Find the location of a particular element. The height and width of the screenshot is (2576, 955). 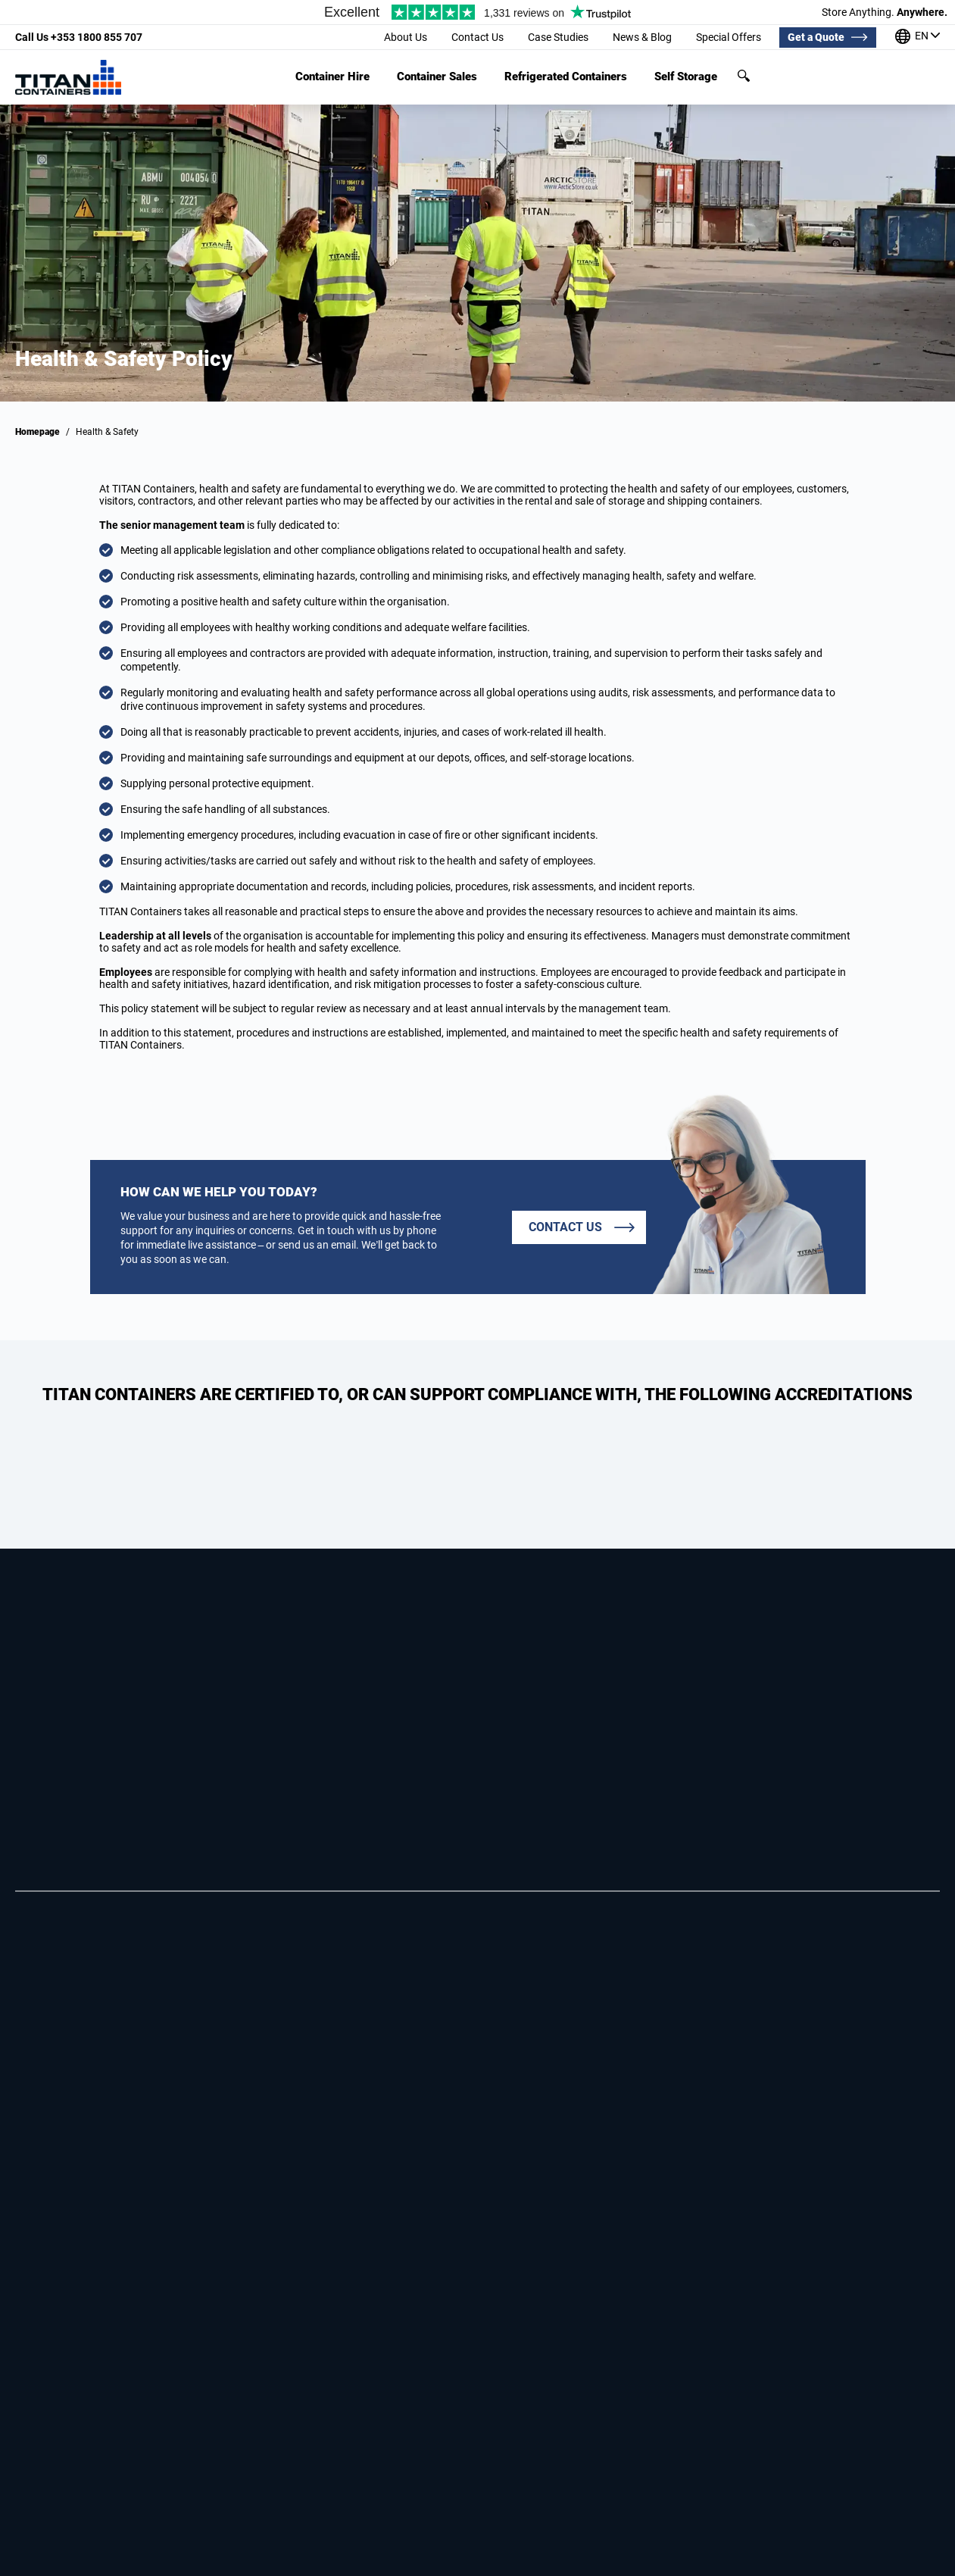

Homepage is located at coordinates (37, 432).